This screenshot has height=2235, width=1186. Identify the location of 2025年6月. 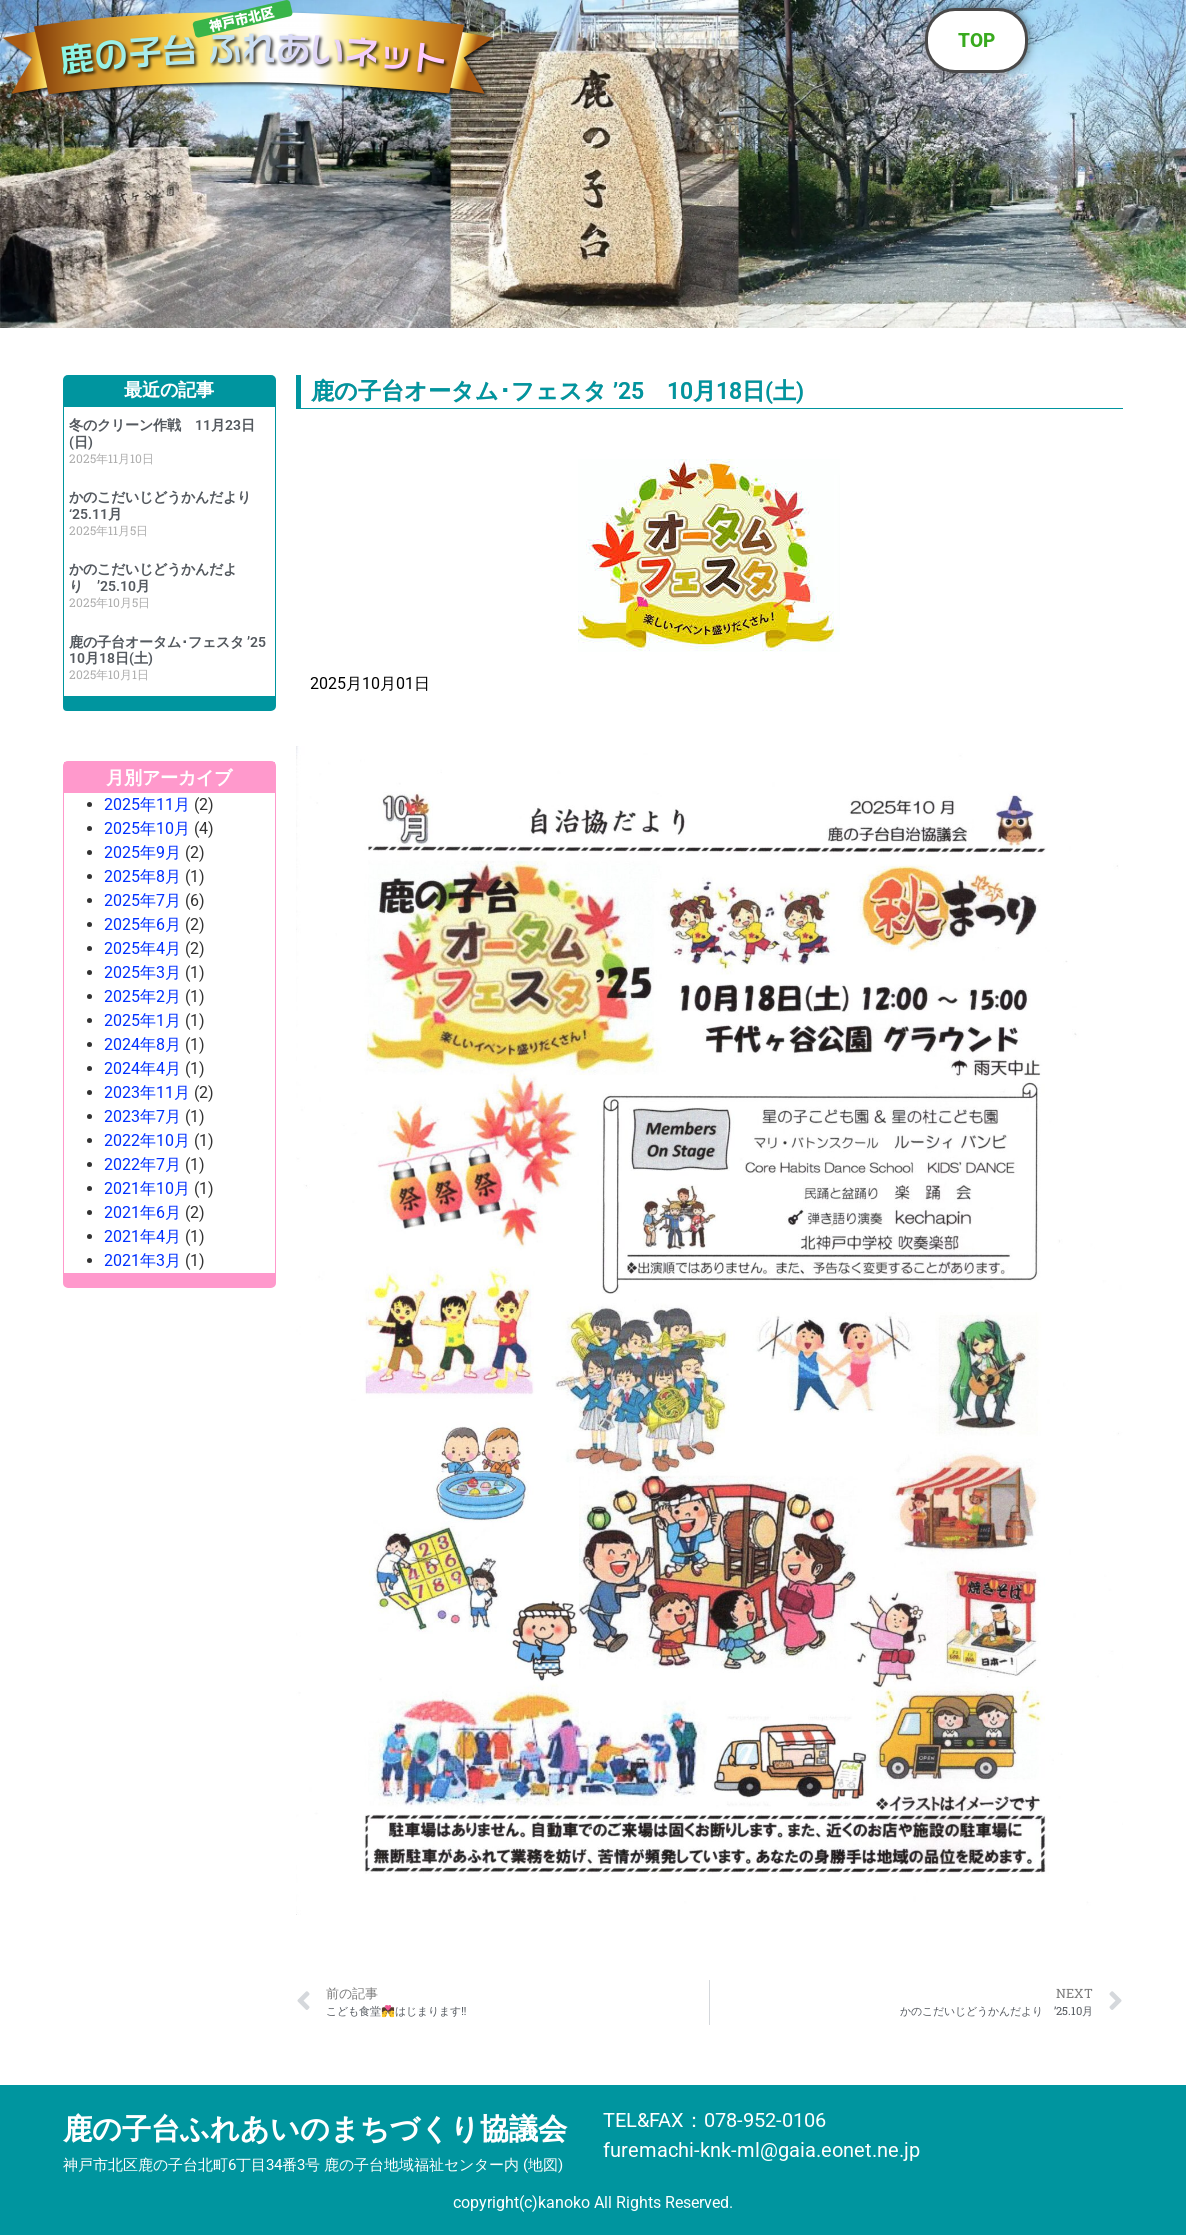
(142, 924).